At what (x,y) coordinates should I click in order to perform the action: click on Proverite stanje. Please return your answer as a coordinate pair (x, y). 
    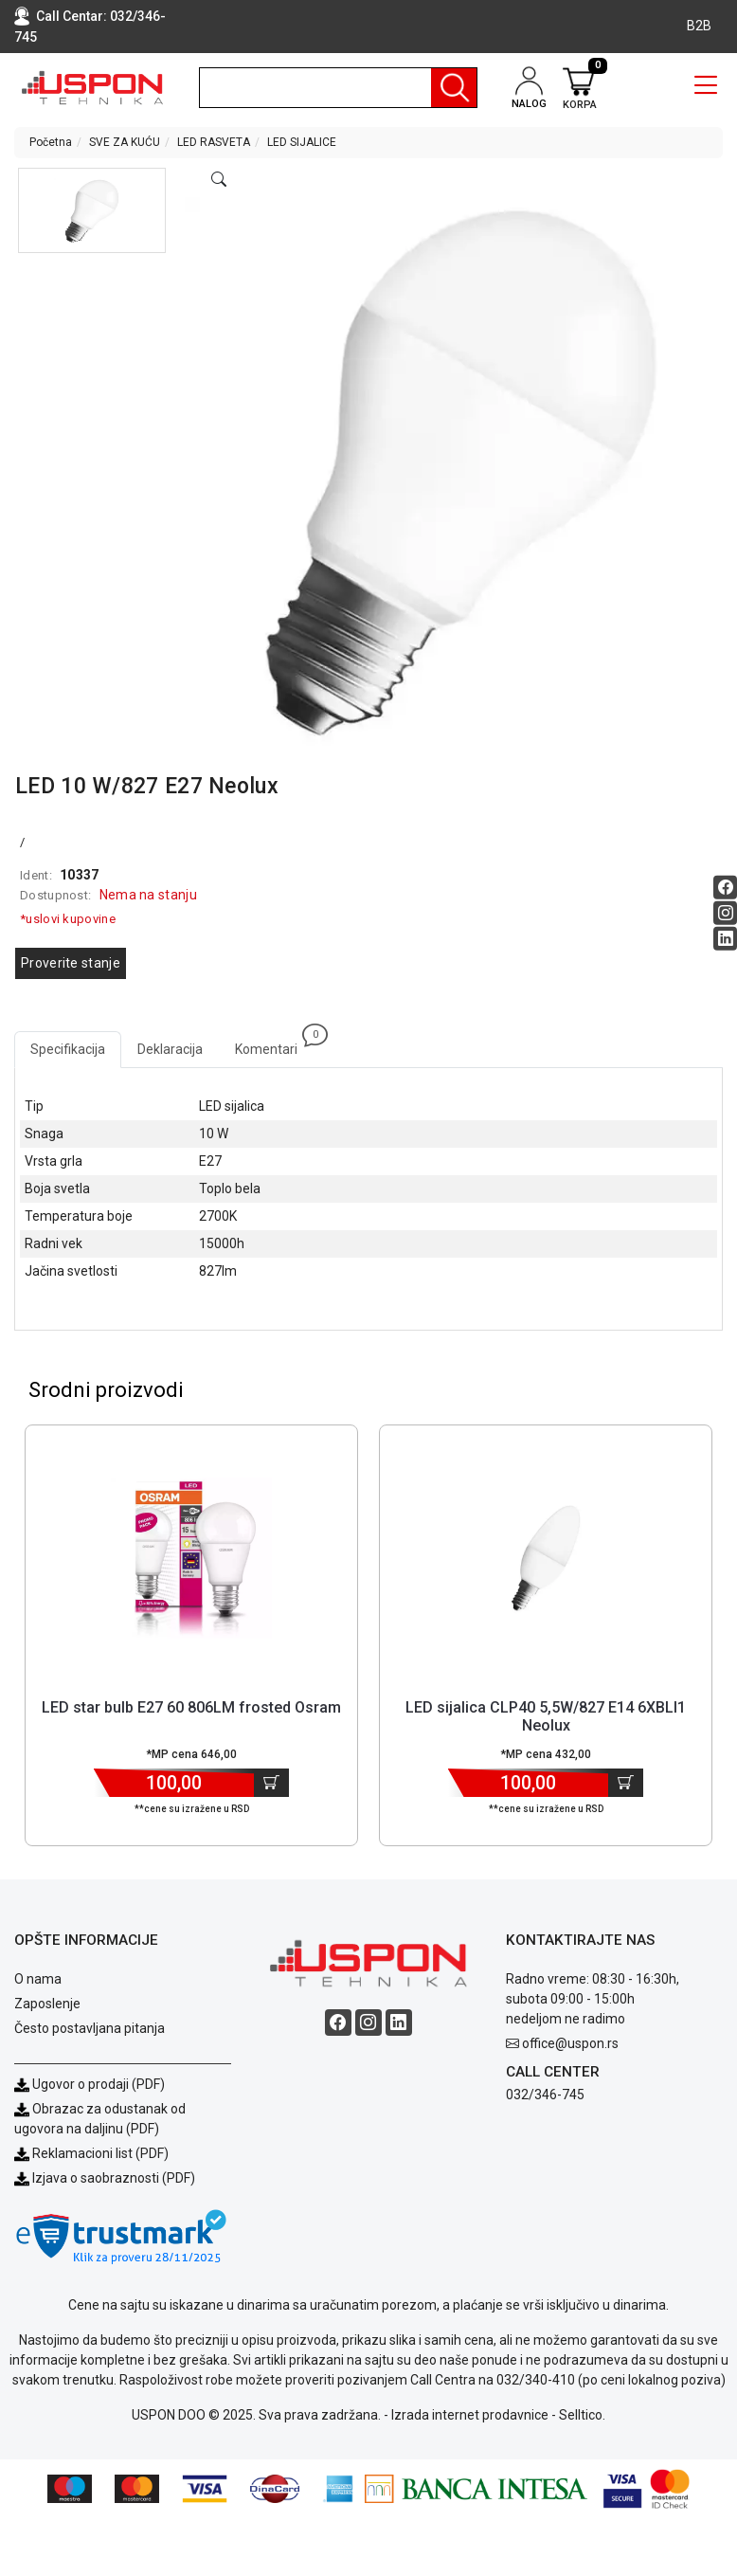
    Looking at the image, I should click on (70, 963).